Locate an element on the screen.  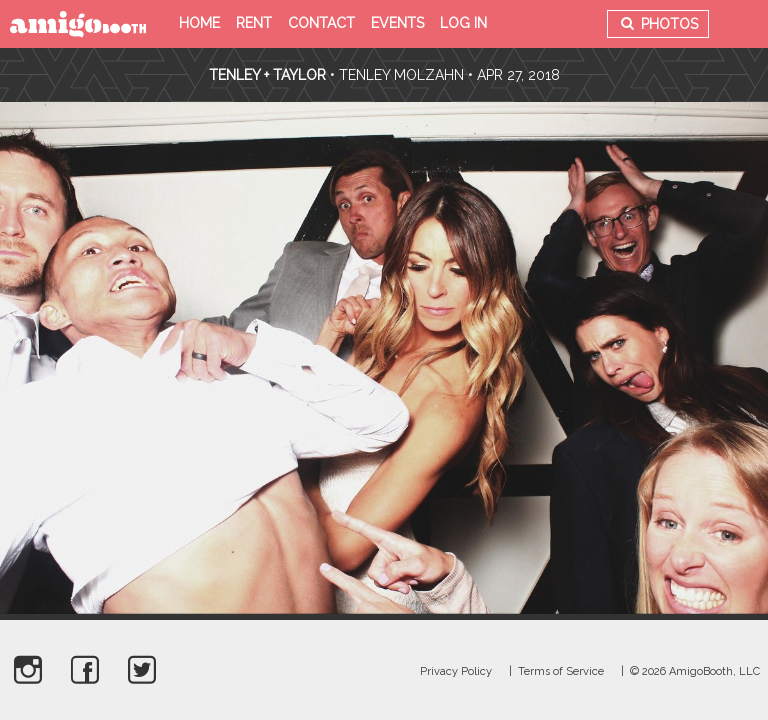
Home is located at coordinates (199, 23).